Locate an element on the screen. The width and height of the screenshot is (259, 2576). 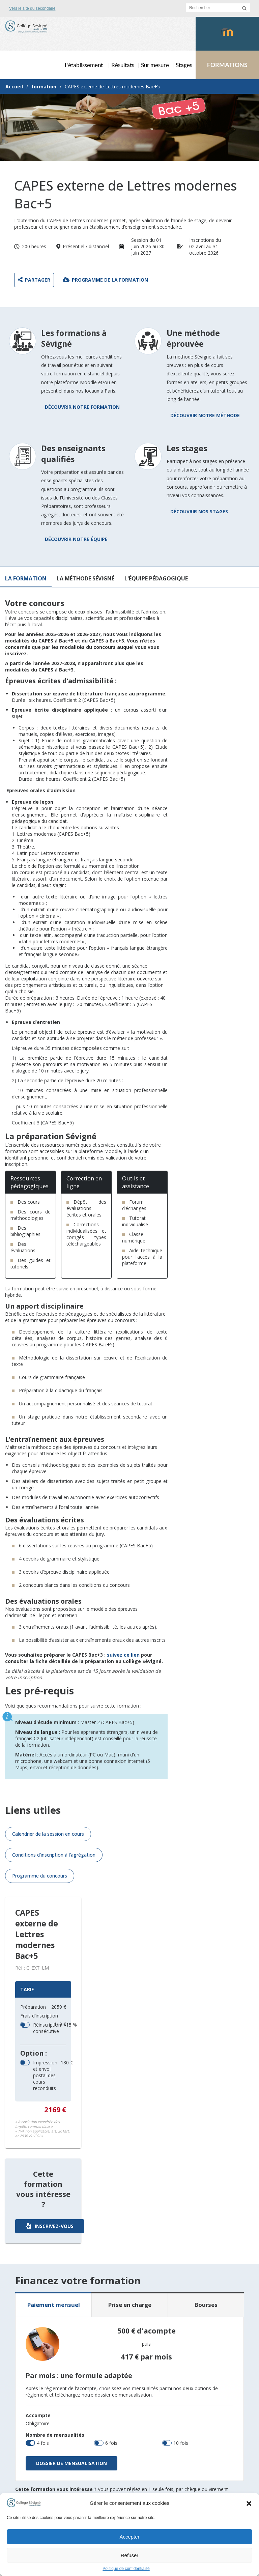
Refuser is located at coordinates (130, 2555).